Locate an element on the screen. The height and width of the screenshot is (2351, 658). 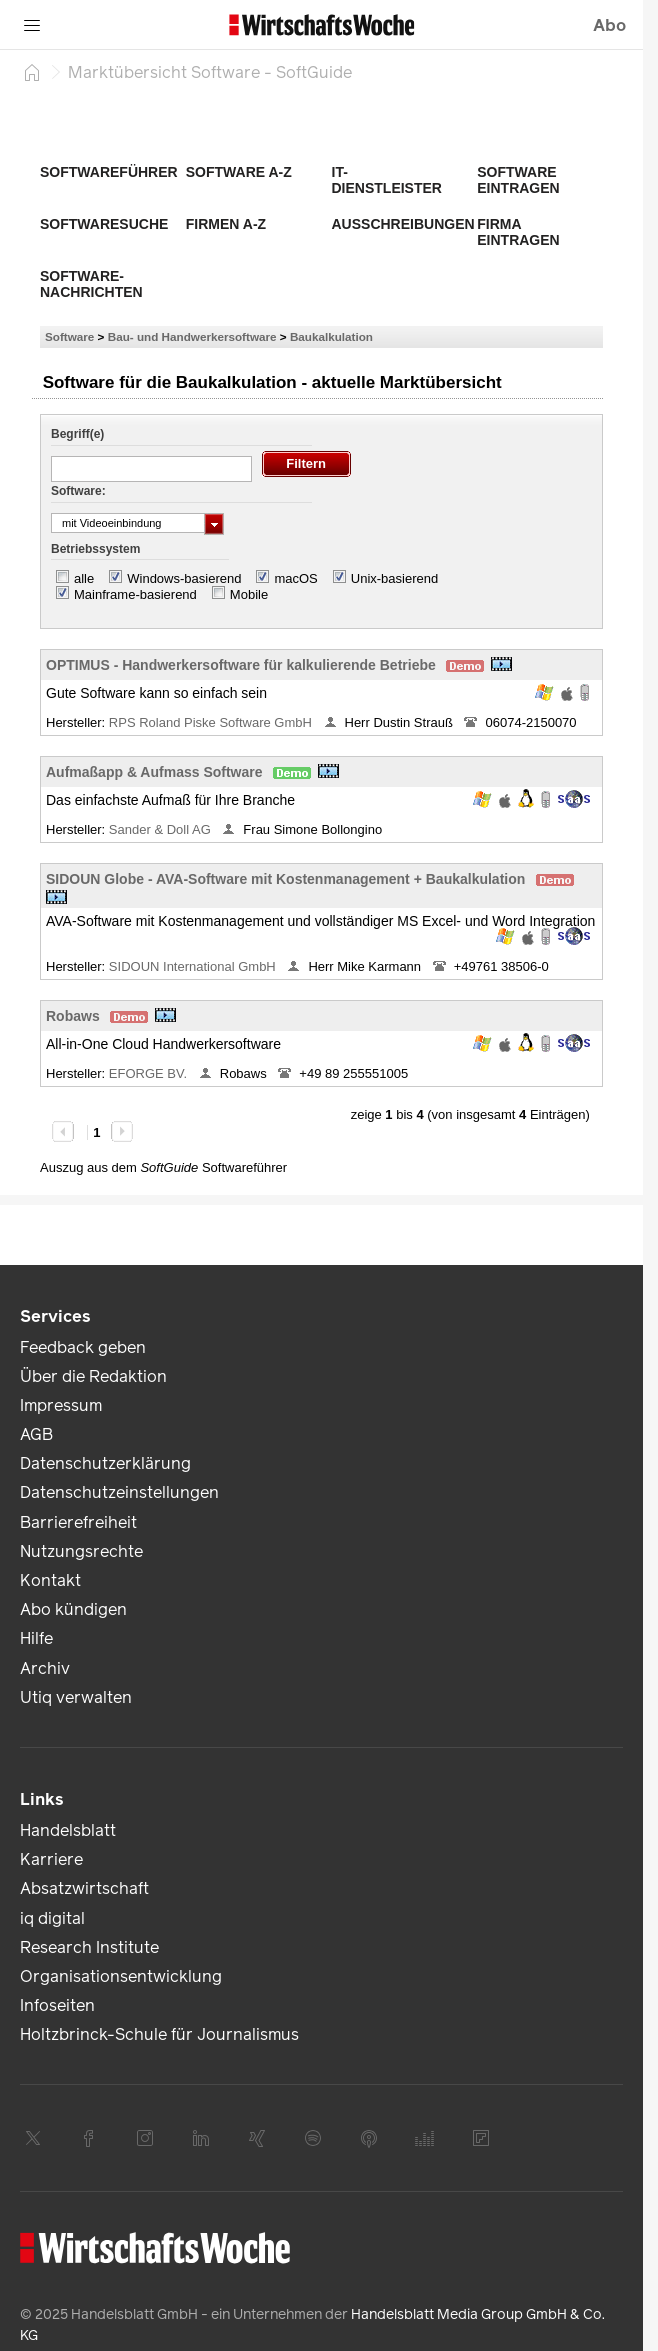
Nutzungsrechte [link] is located at coordinates (81, 1551).